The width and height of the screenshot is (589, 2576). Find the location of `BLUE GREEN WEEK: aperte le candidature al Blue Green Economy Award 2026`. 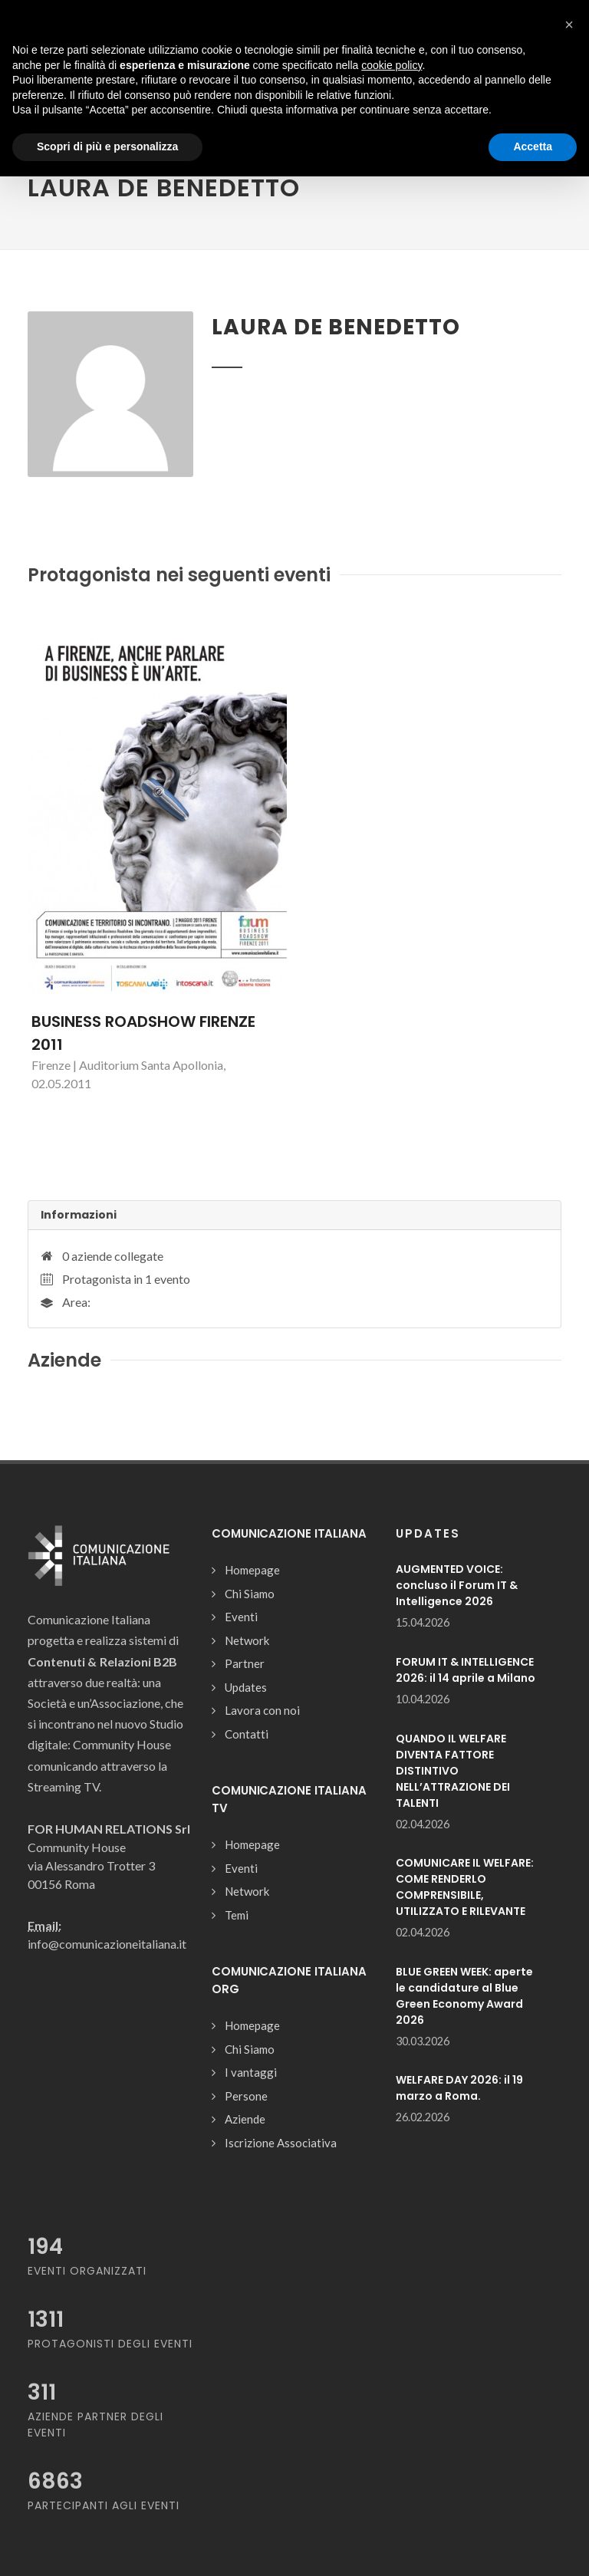

BLUE GREEN WEEK: aperte le candidature al Blue Green Economy Award 2026 is located at coordinates (464, 1996).